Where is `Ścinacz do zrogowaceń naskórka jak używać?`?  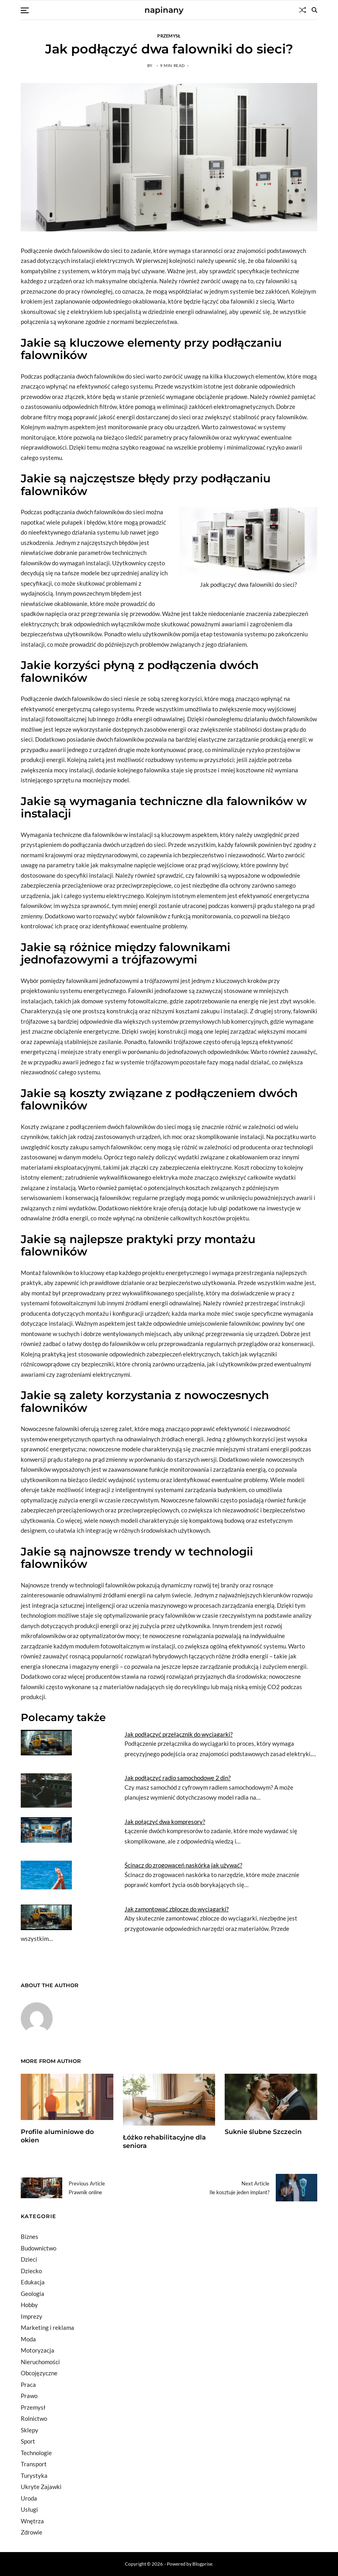 Ścinacz do zrogowaceń naskórka jak używać? is located at coordinates (183, 1865).